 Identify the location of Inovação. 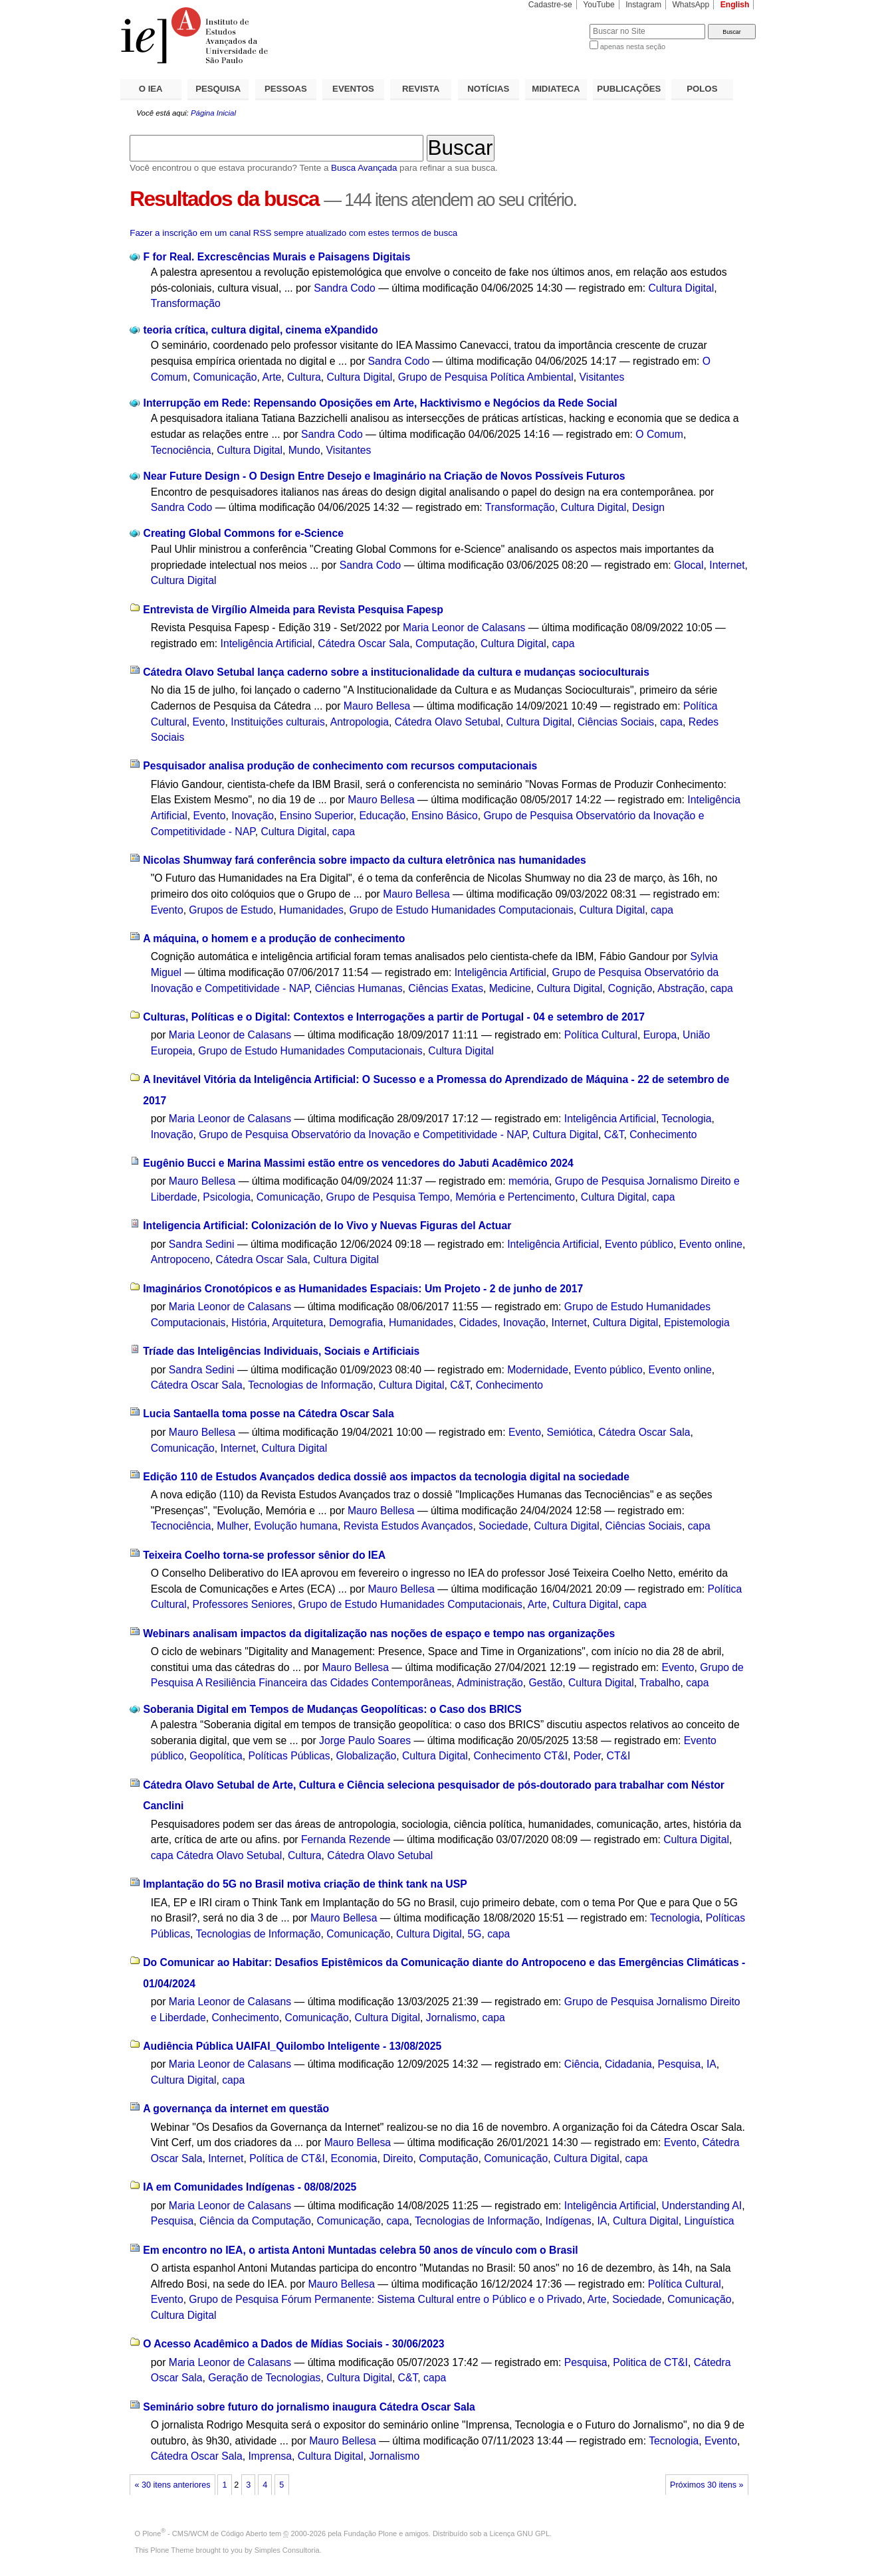
(252, 815).